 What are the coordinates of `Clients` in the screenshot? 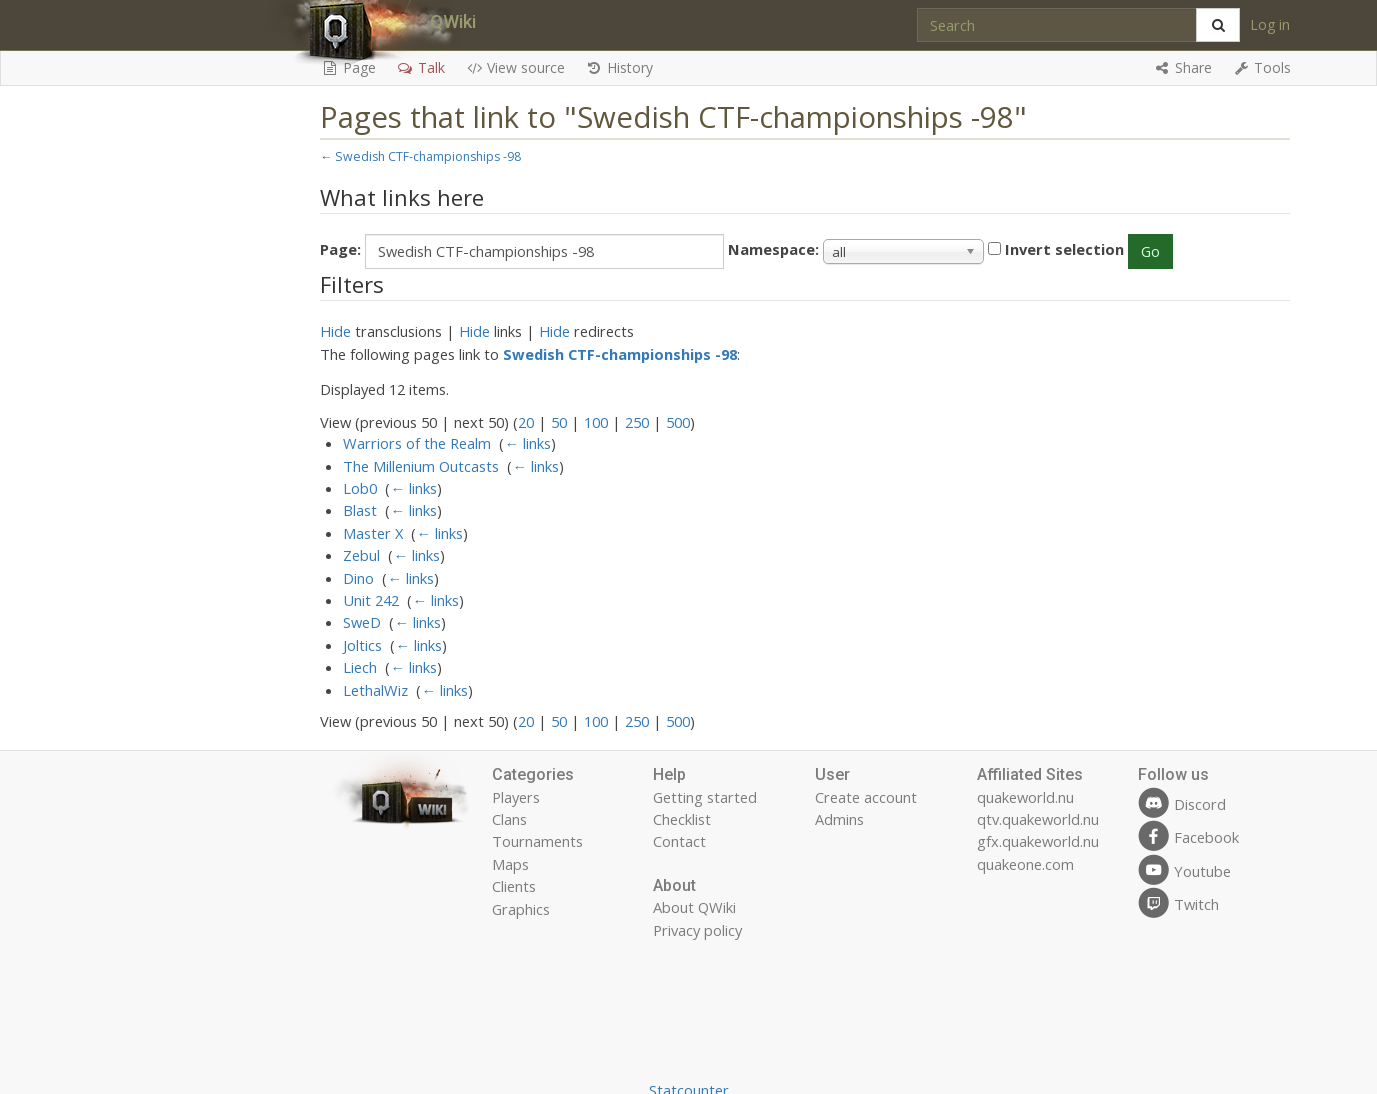 It's located at (514, 886).